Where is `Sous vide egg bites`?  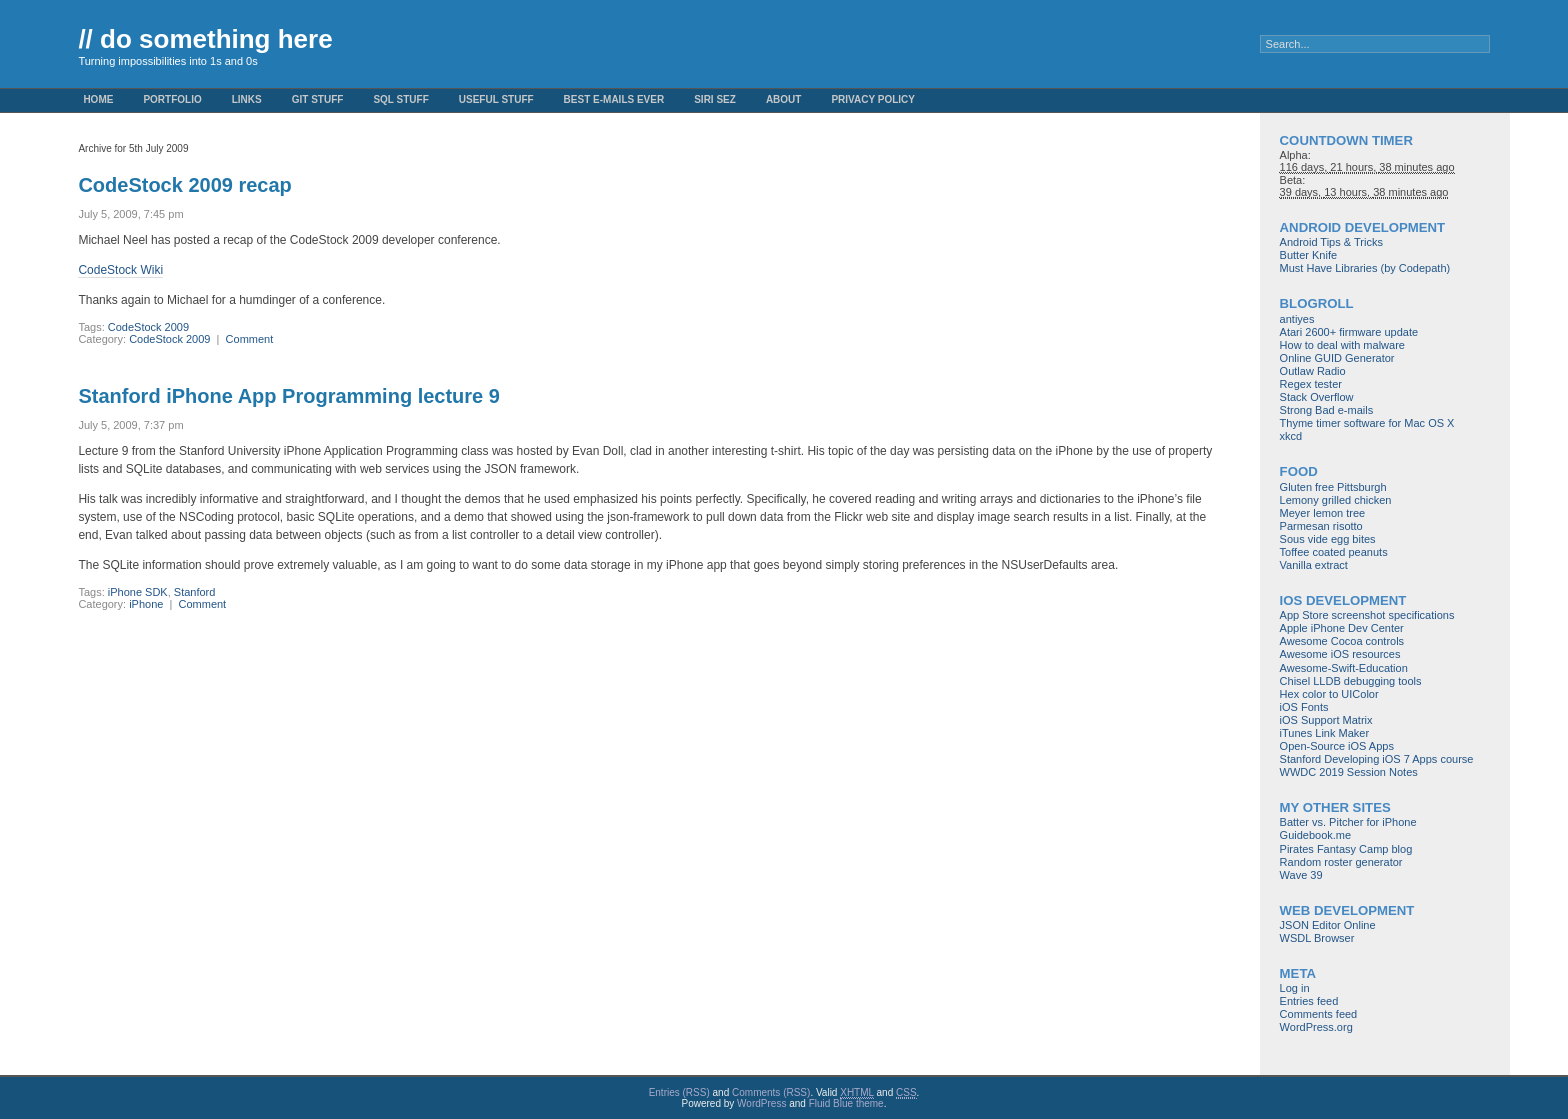
Sous vide egg bites is located at coordinates (1328, 539).